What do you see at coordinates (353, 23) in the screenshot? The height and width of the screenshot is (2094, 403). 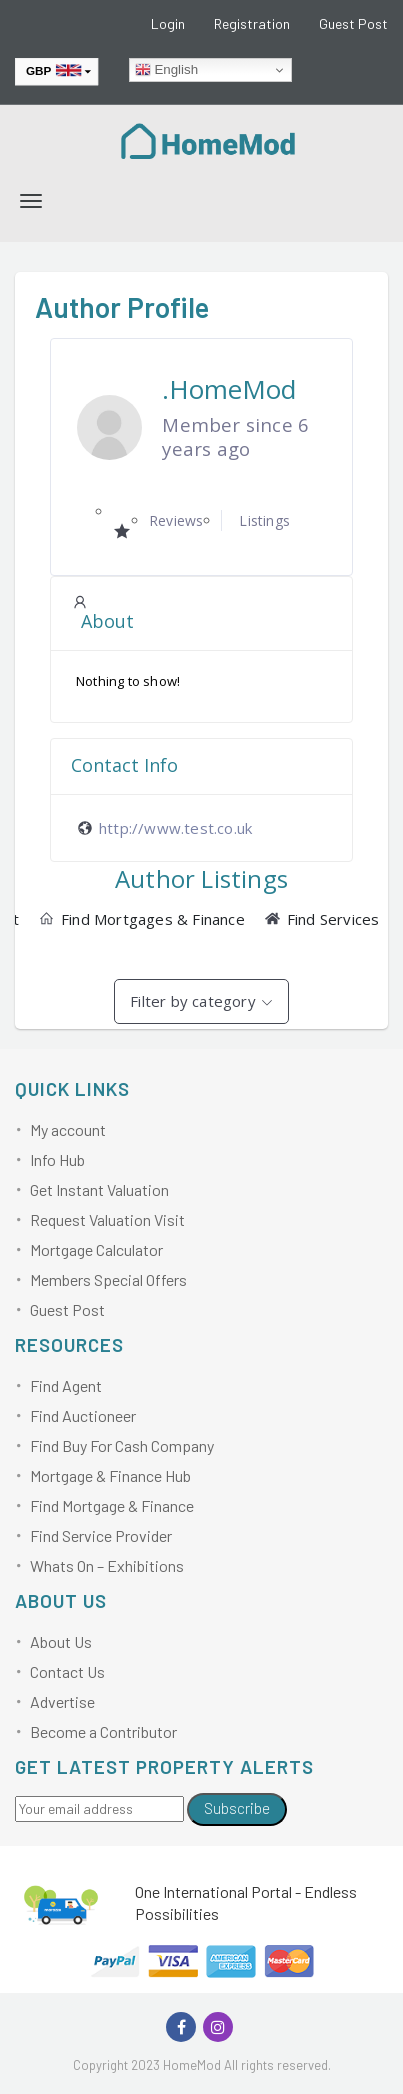 I see `Guest Post` at bounding box center [353, 23].